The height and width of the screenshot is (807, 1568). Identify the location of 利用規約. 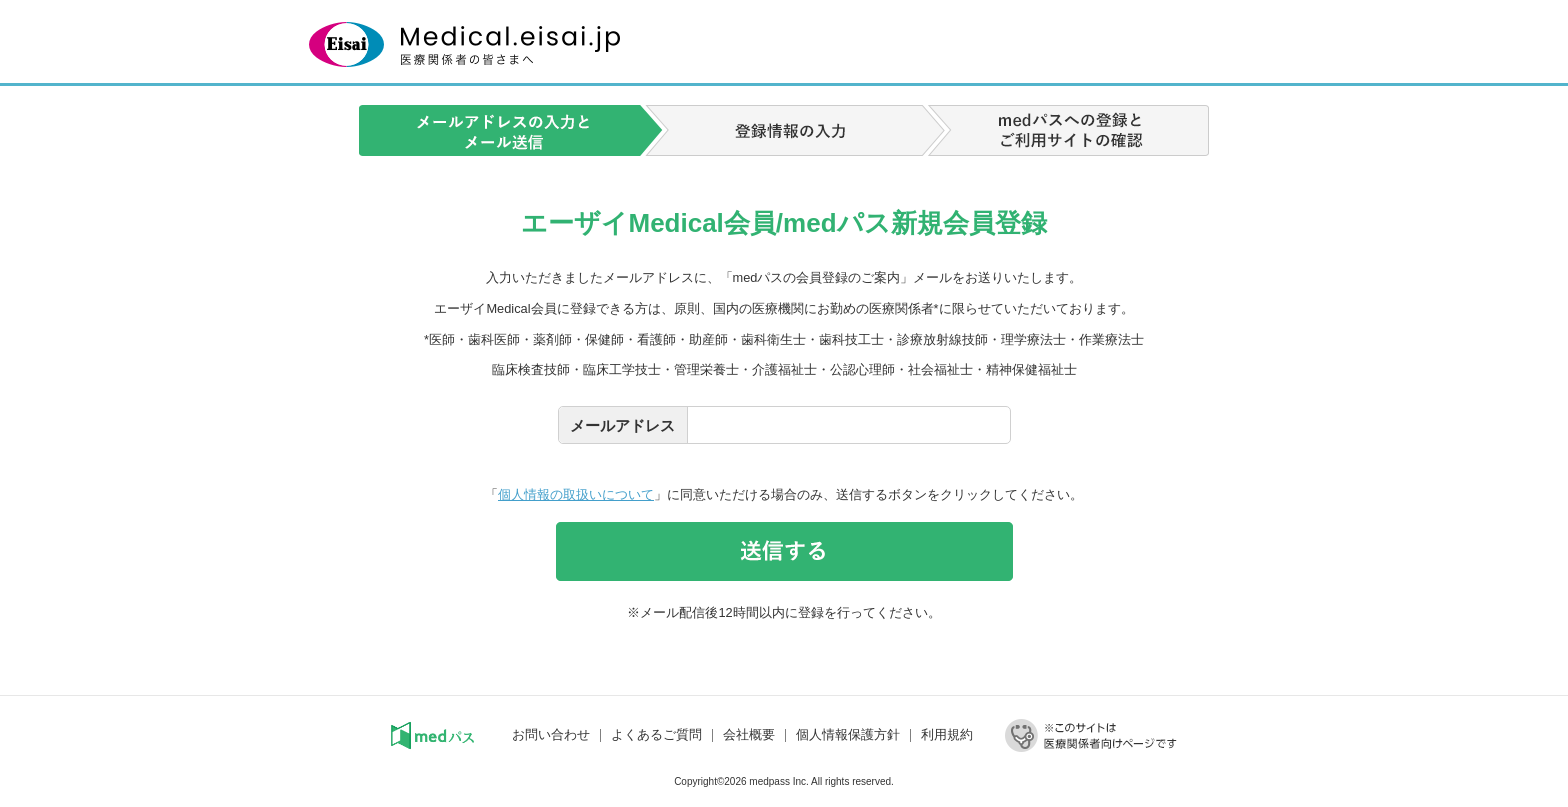
(947, 734).